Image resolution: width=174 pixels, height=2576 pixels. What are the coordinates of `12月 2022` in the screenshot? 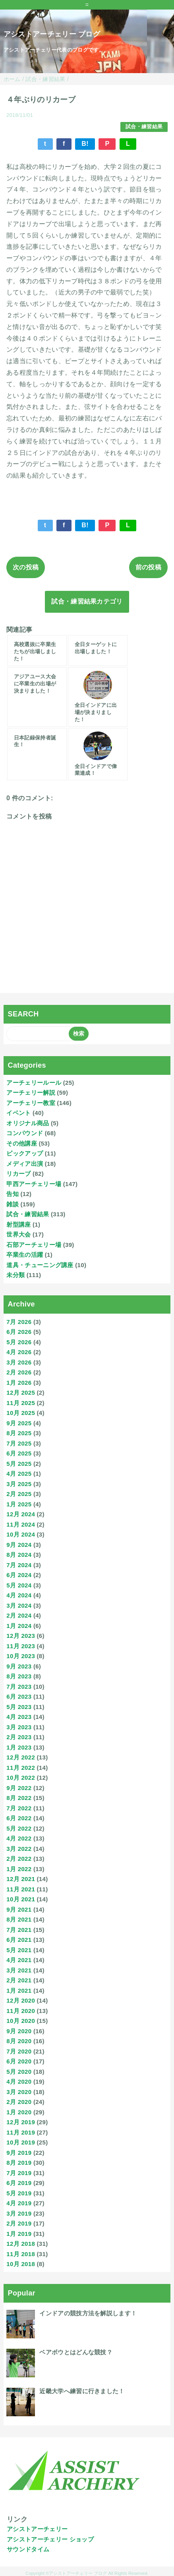 It's located at (20, 1757).